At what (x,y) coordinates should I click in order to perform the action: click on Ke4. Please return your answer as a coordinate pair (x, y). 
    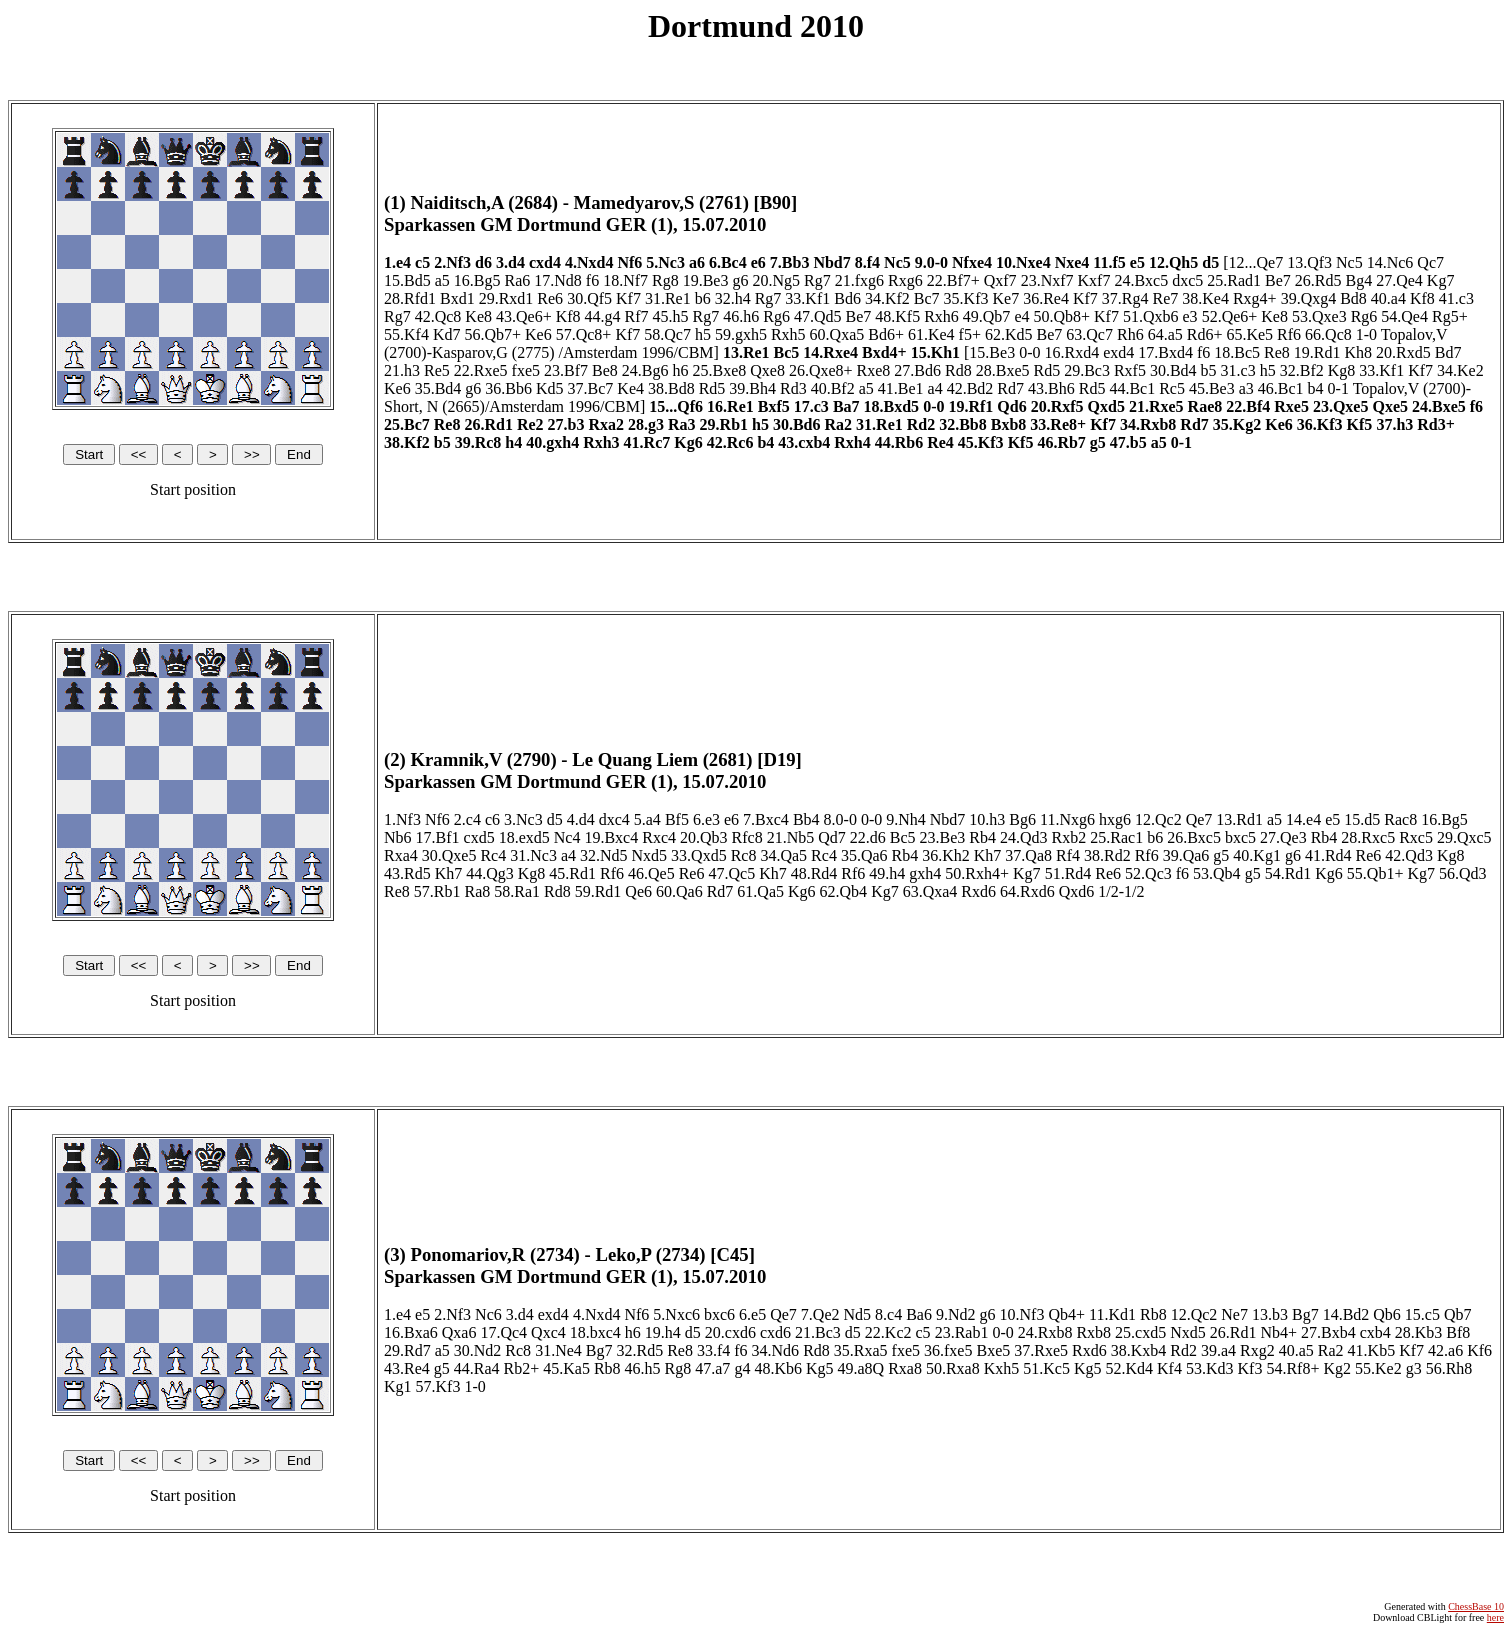
    Looking at the image, I should click on (630, 388).